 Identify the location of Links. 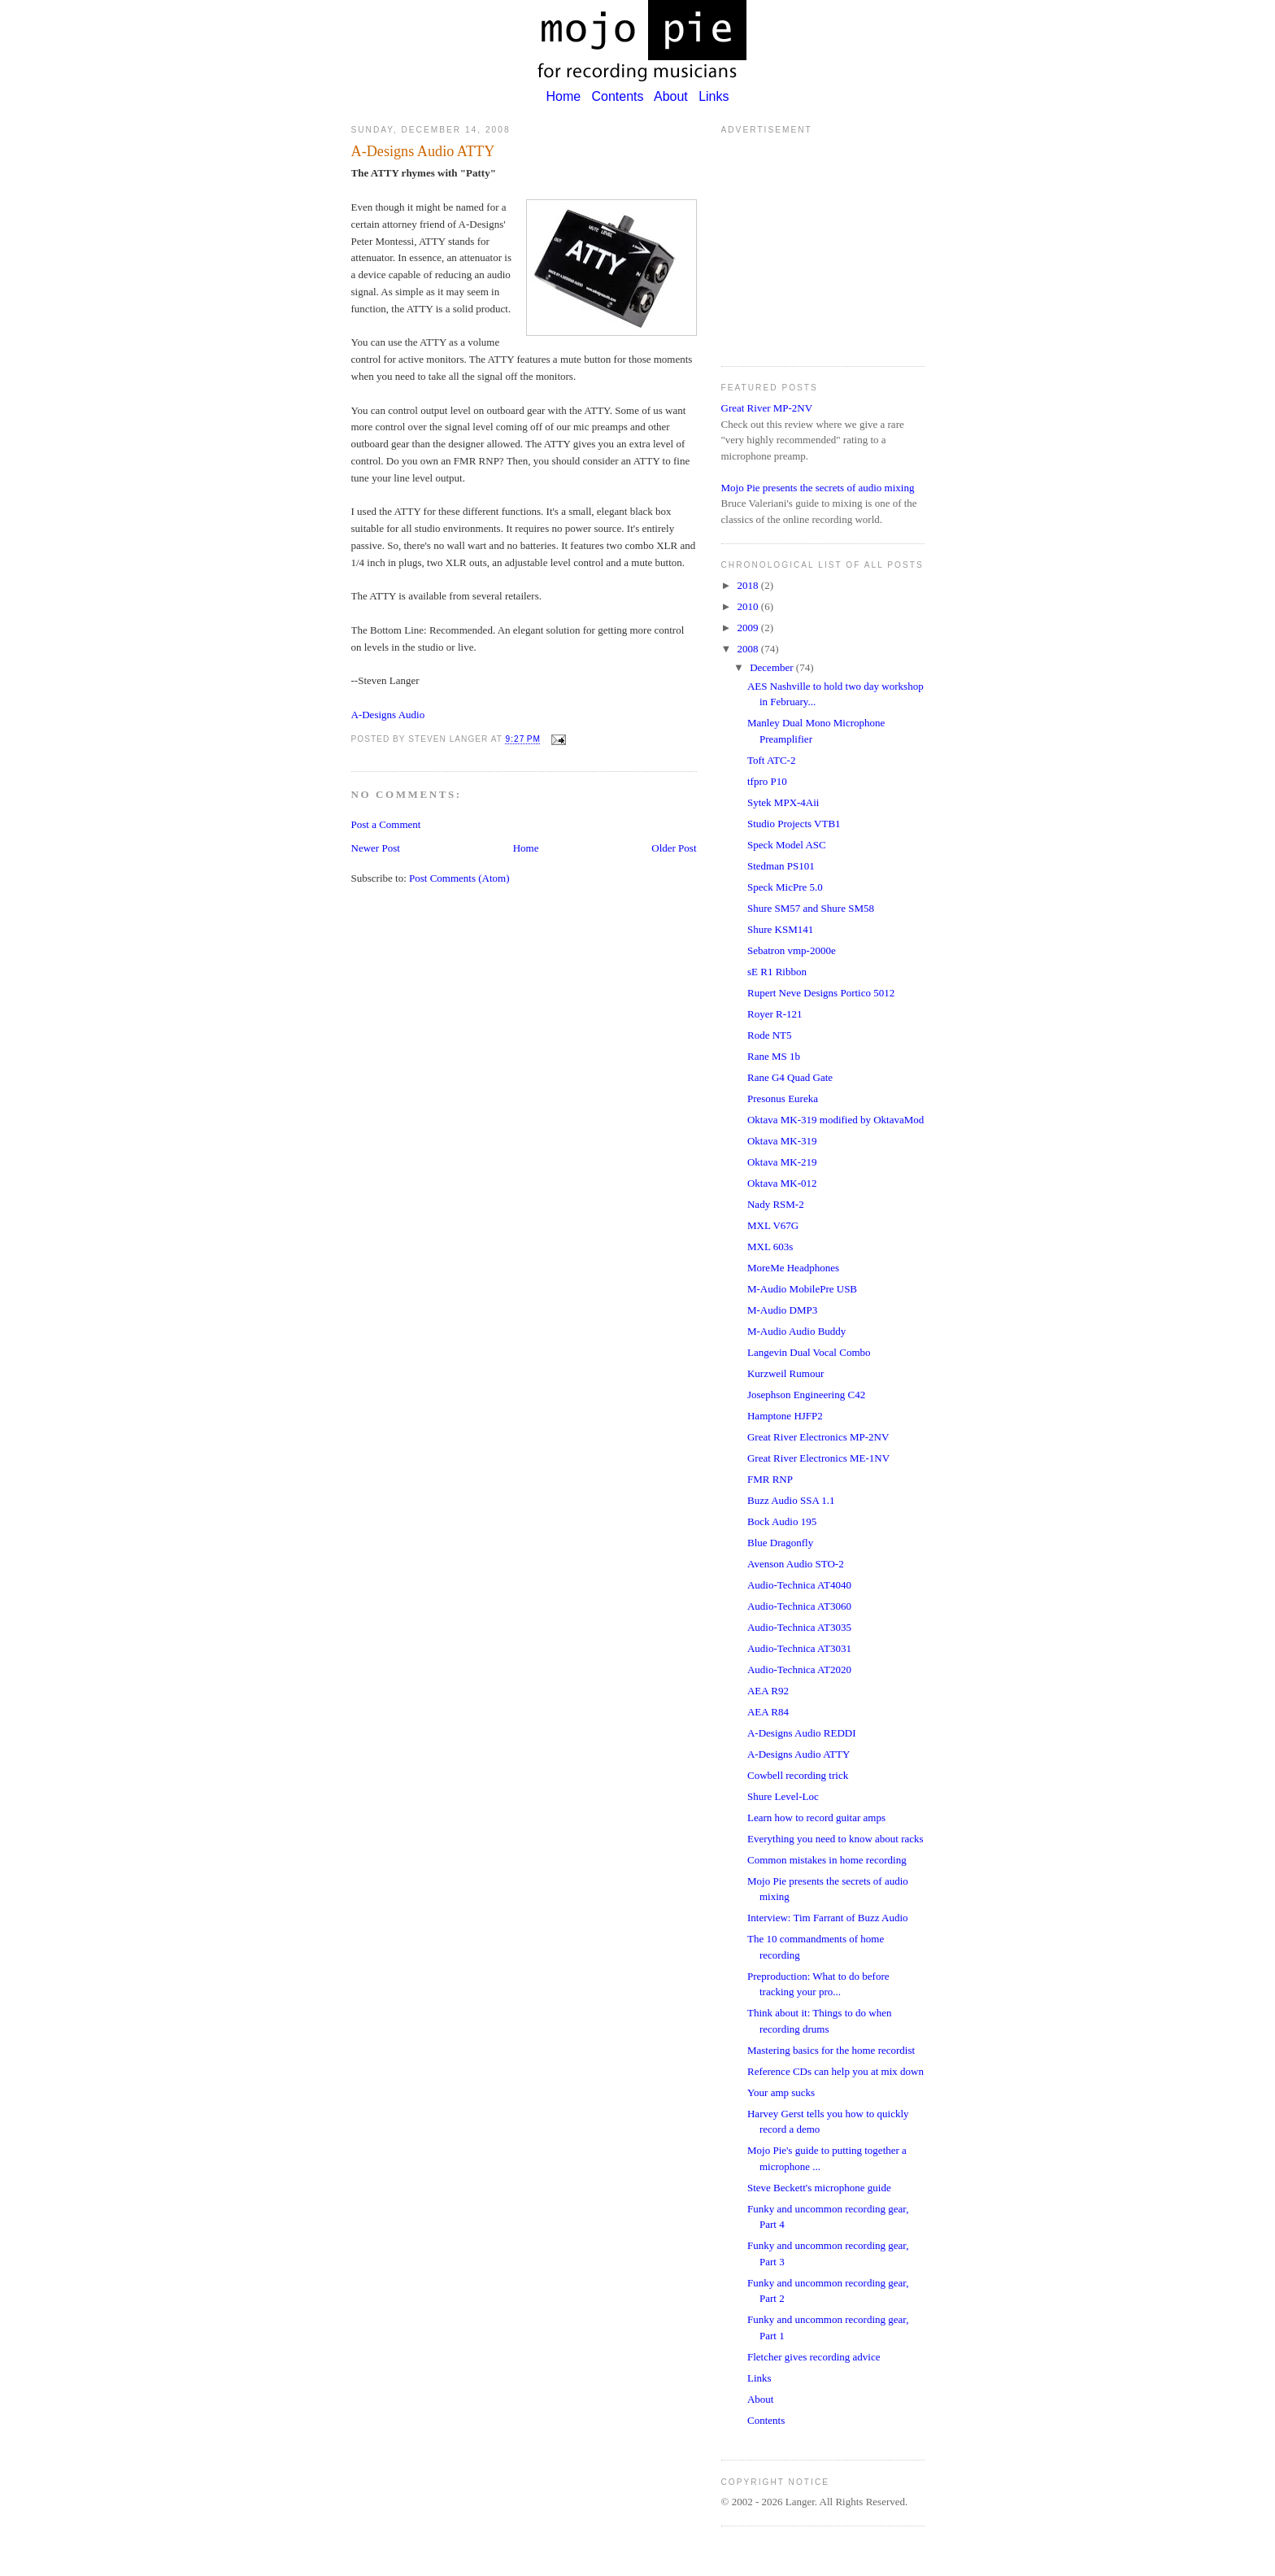
(713, 96).